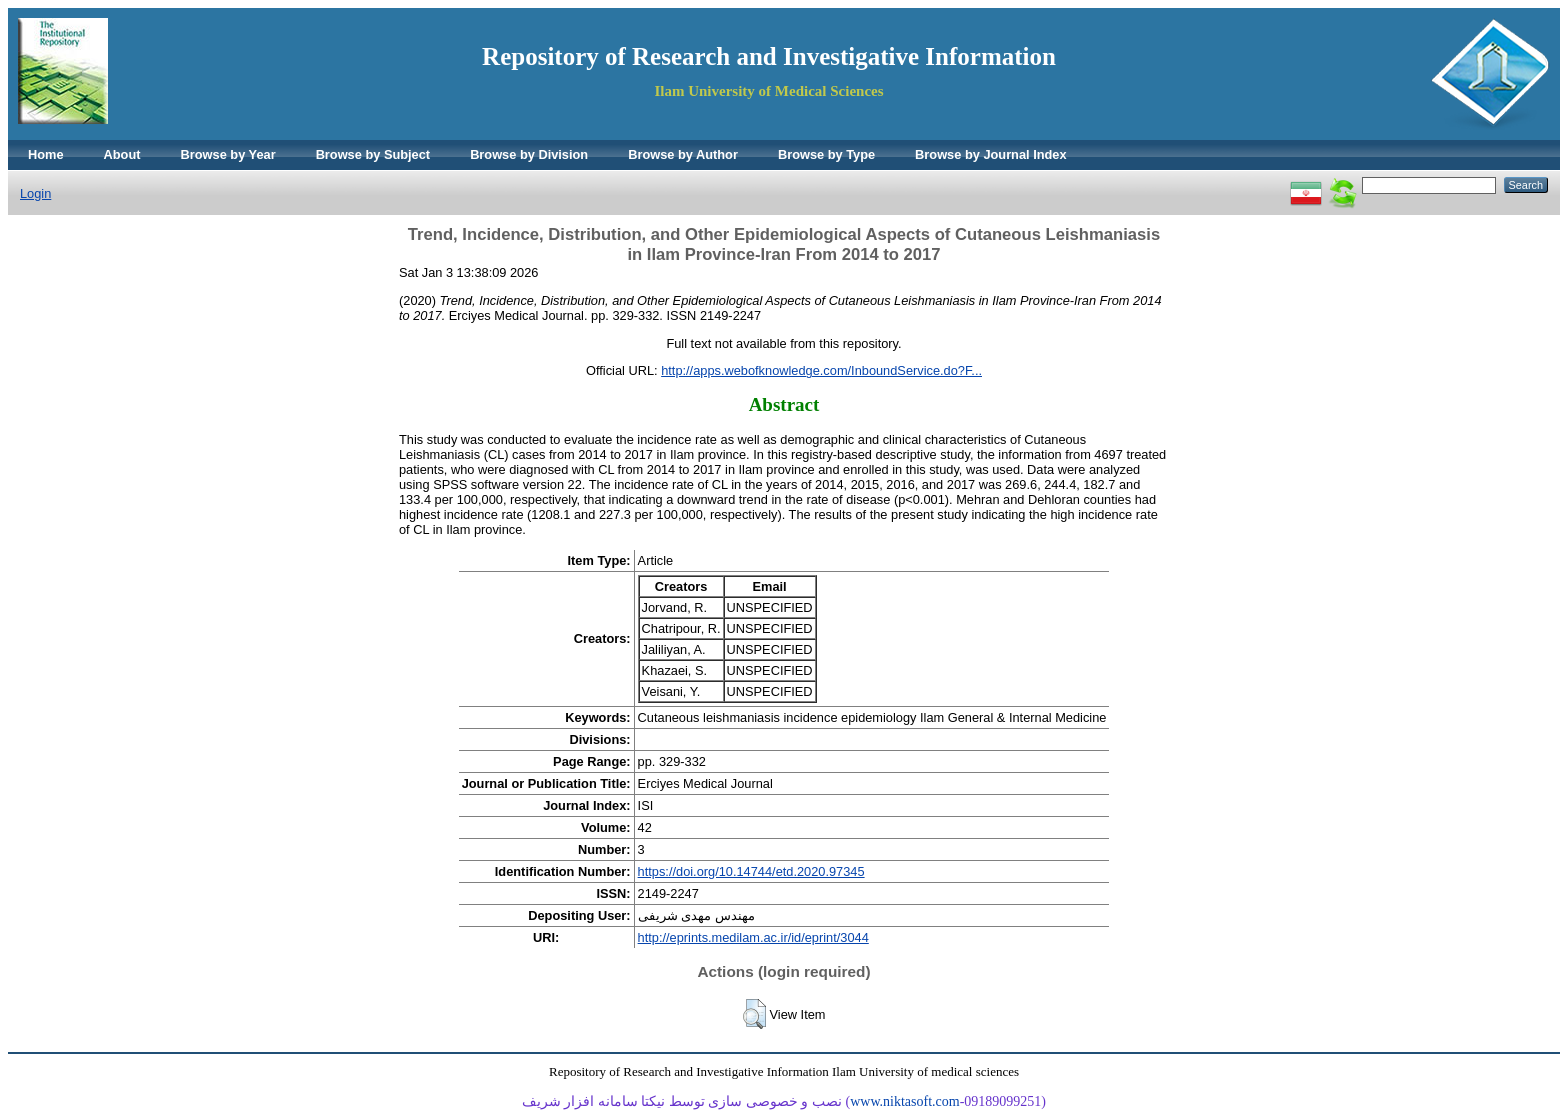  I want to click on About, so click(122, 154).